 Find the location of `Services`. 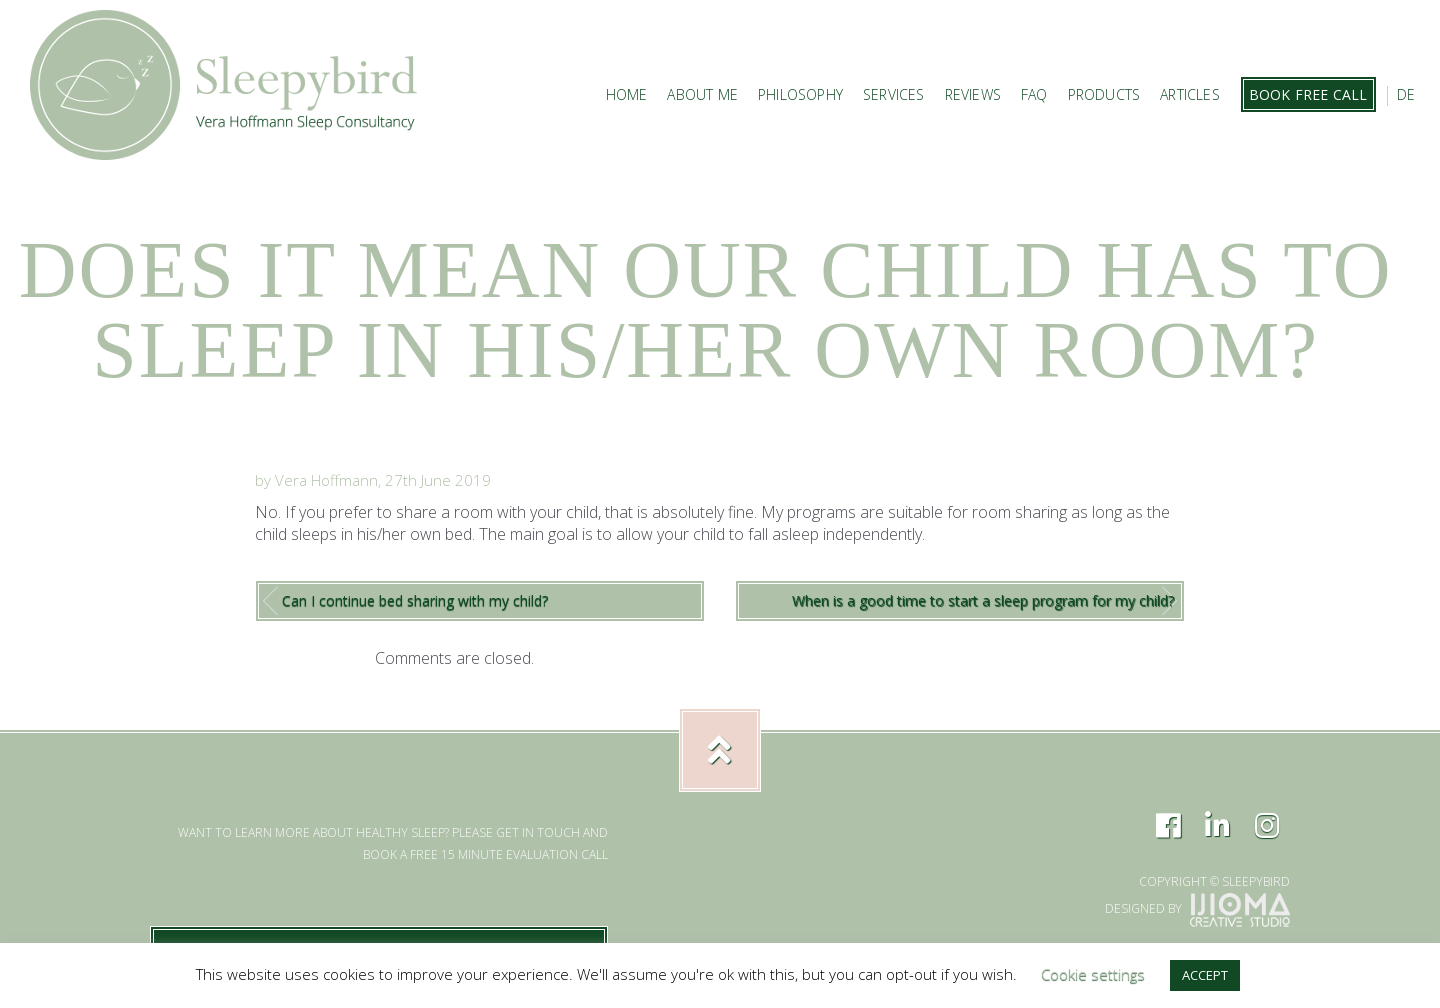

Services is located at coordinates (894, 94).